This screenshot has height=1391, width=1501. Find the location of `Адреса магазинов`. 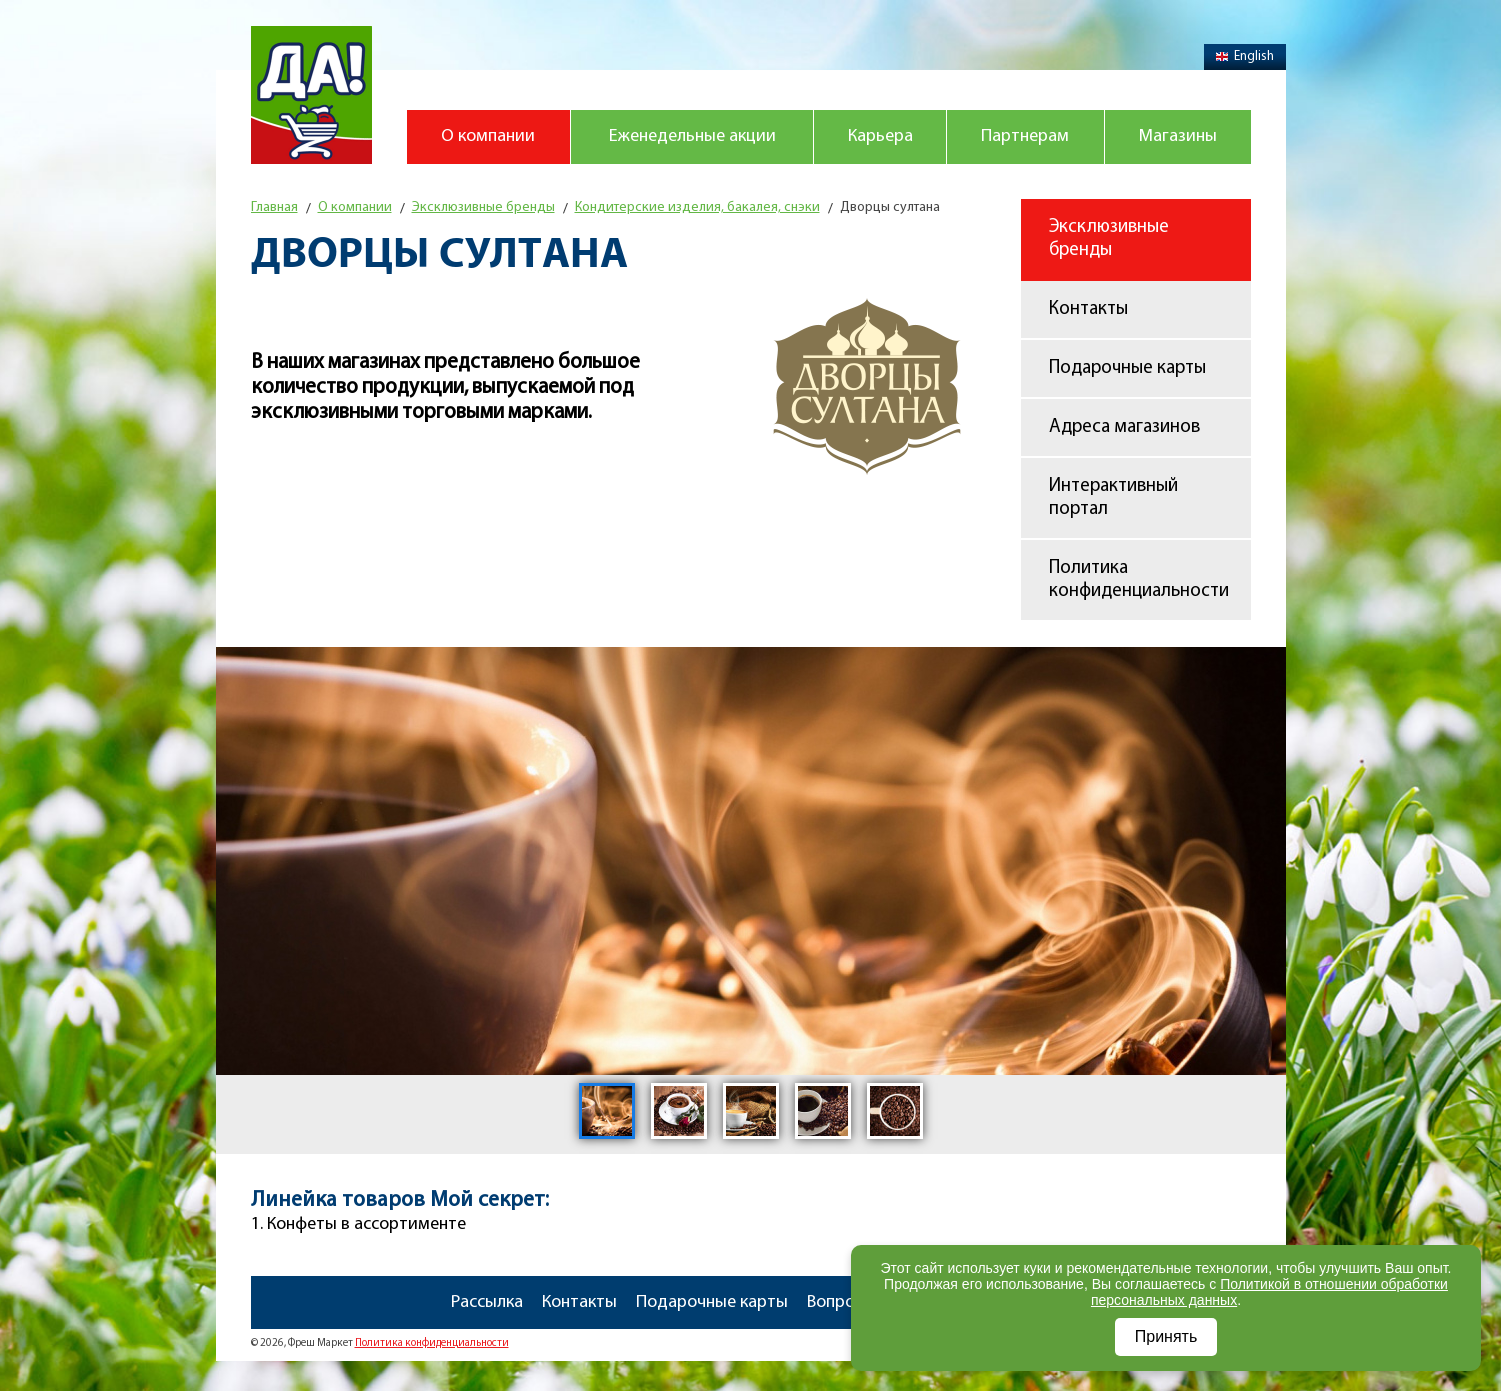

Адреса магазинов is located at coordinates (1124, 427).